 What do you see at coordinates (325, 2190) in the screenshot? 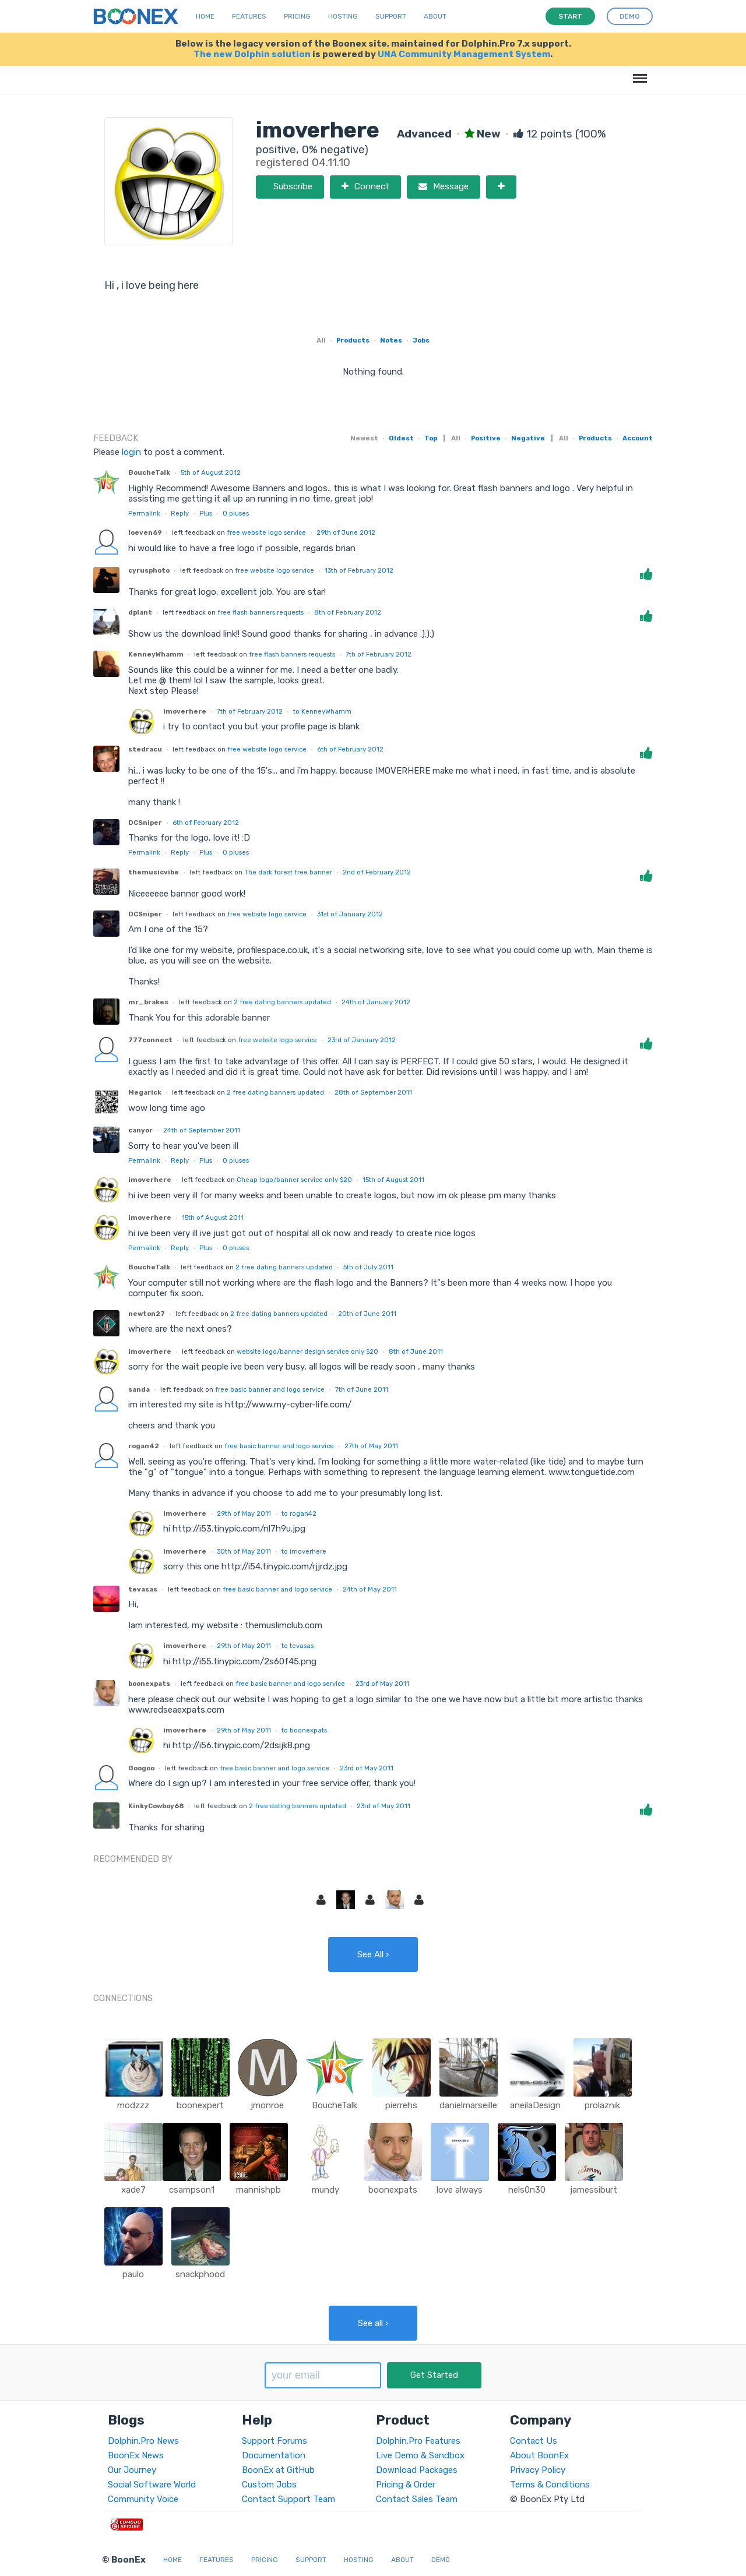
I see `mundy` at bounding box center [325, 2190].